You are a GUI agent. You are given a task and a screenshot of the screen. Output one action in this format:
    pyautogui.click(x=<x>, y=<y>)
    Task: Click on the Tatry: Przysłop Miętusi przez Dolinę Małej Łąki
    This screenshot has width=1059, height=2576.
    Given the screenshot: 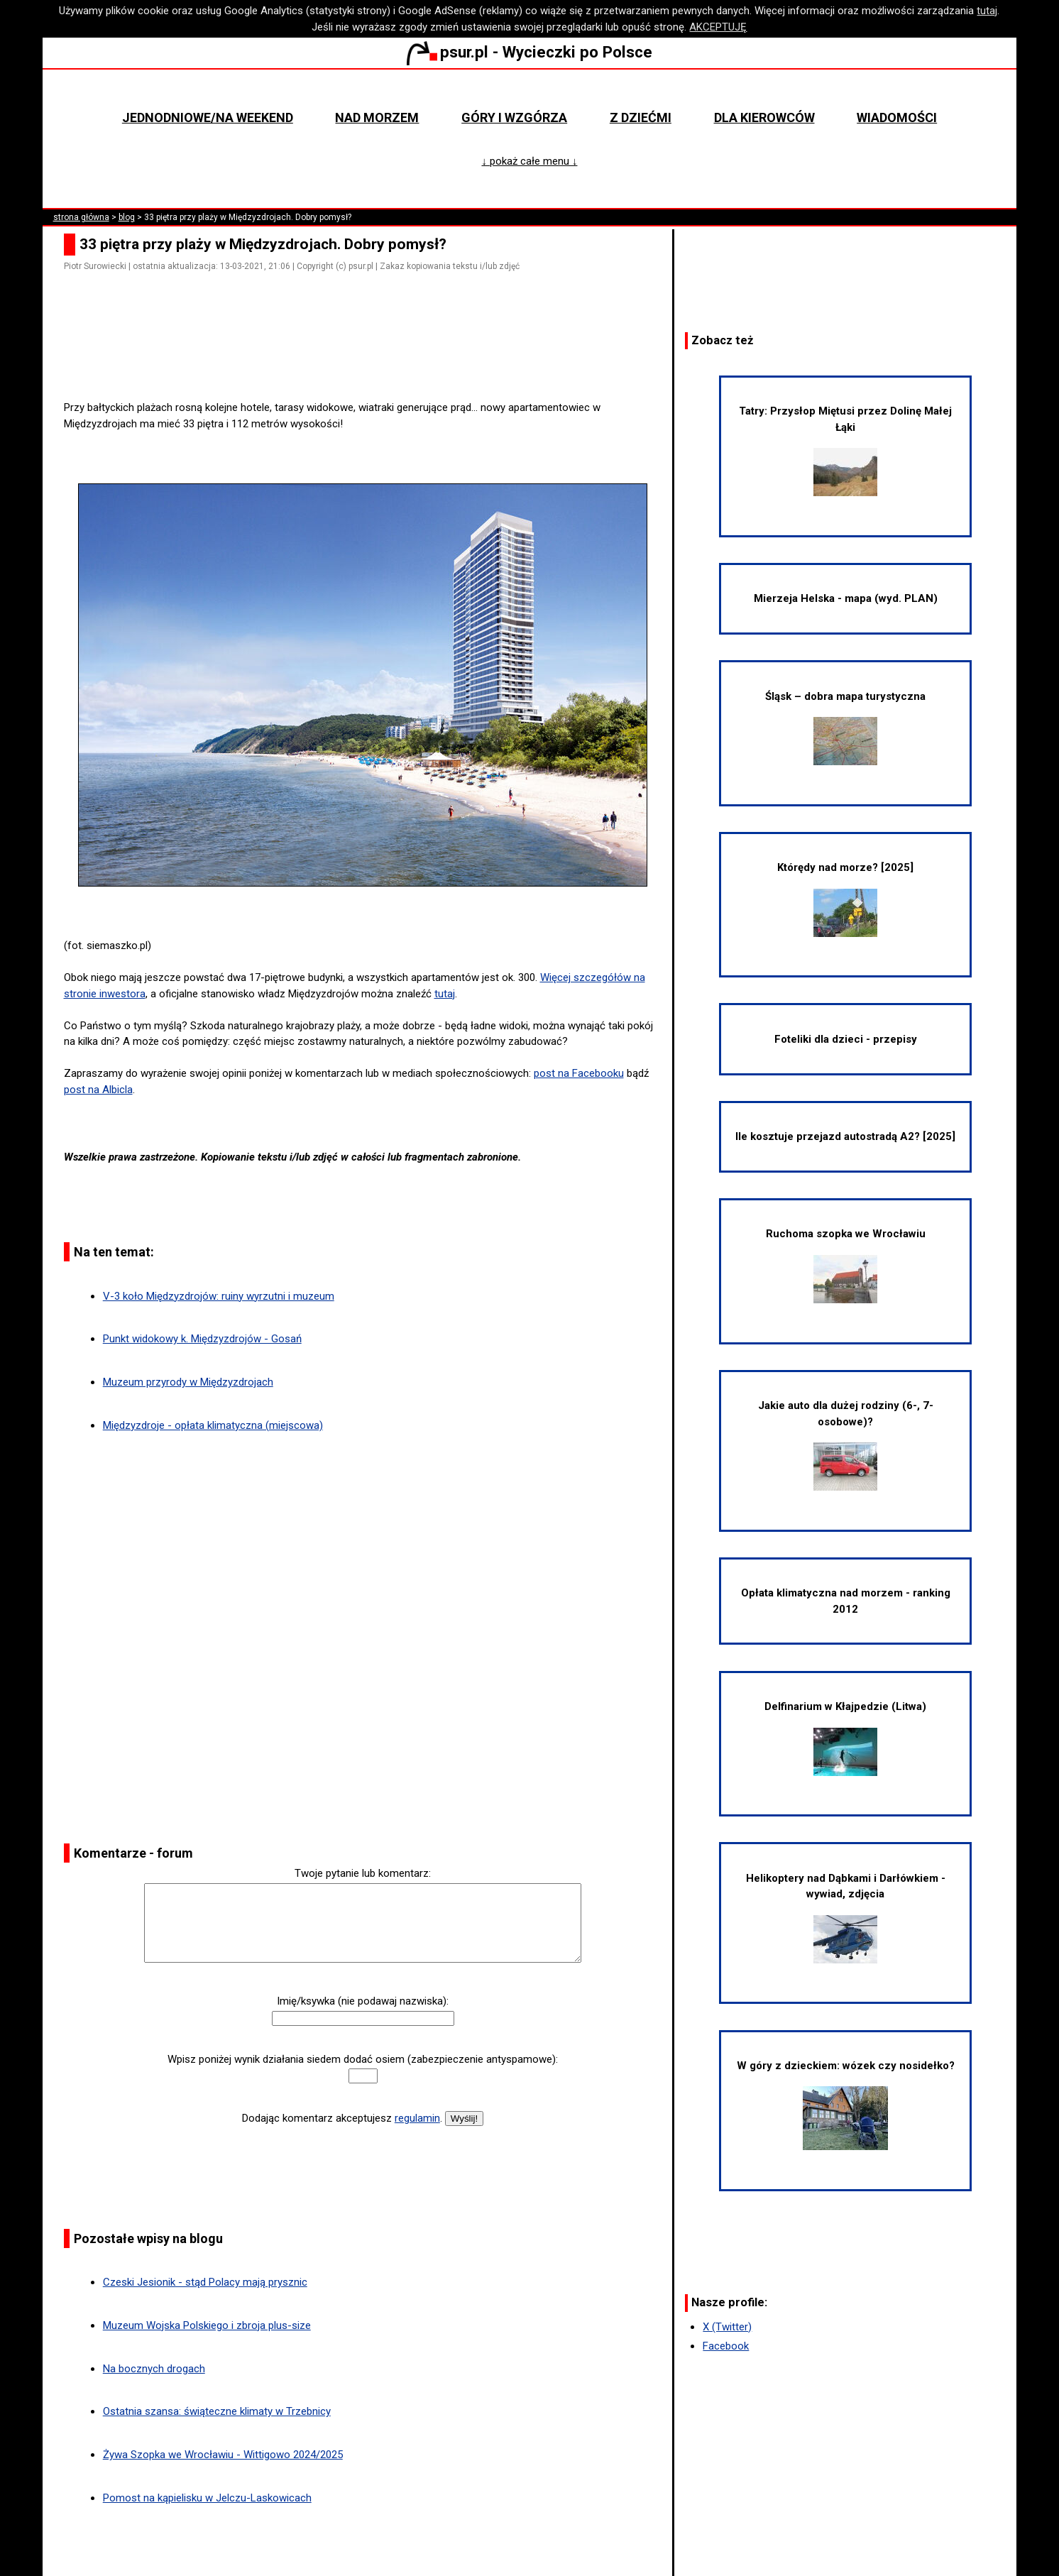 What is the action you would take?
    pyautogui.click(x=845, y=450)
    